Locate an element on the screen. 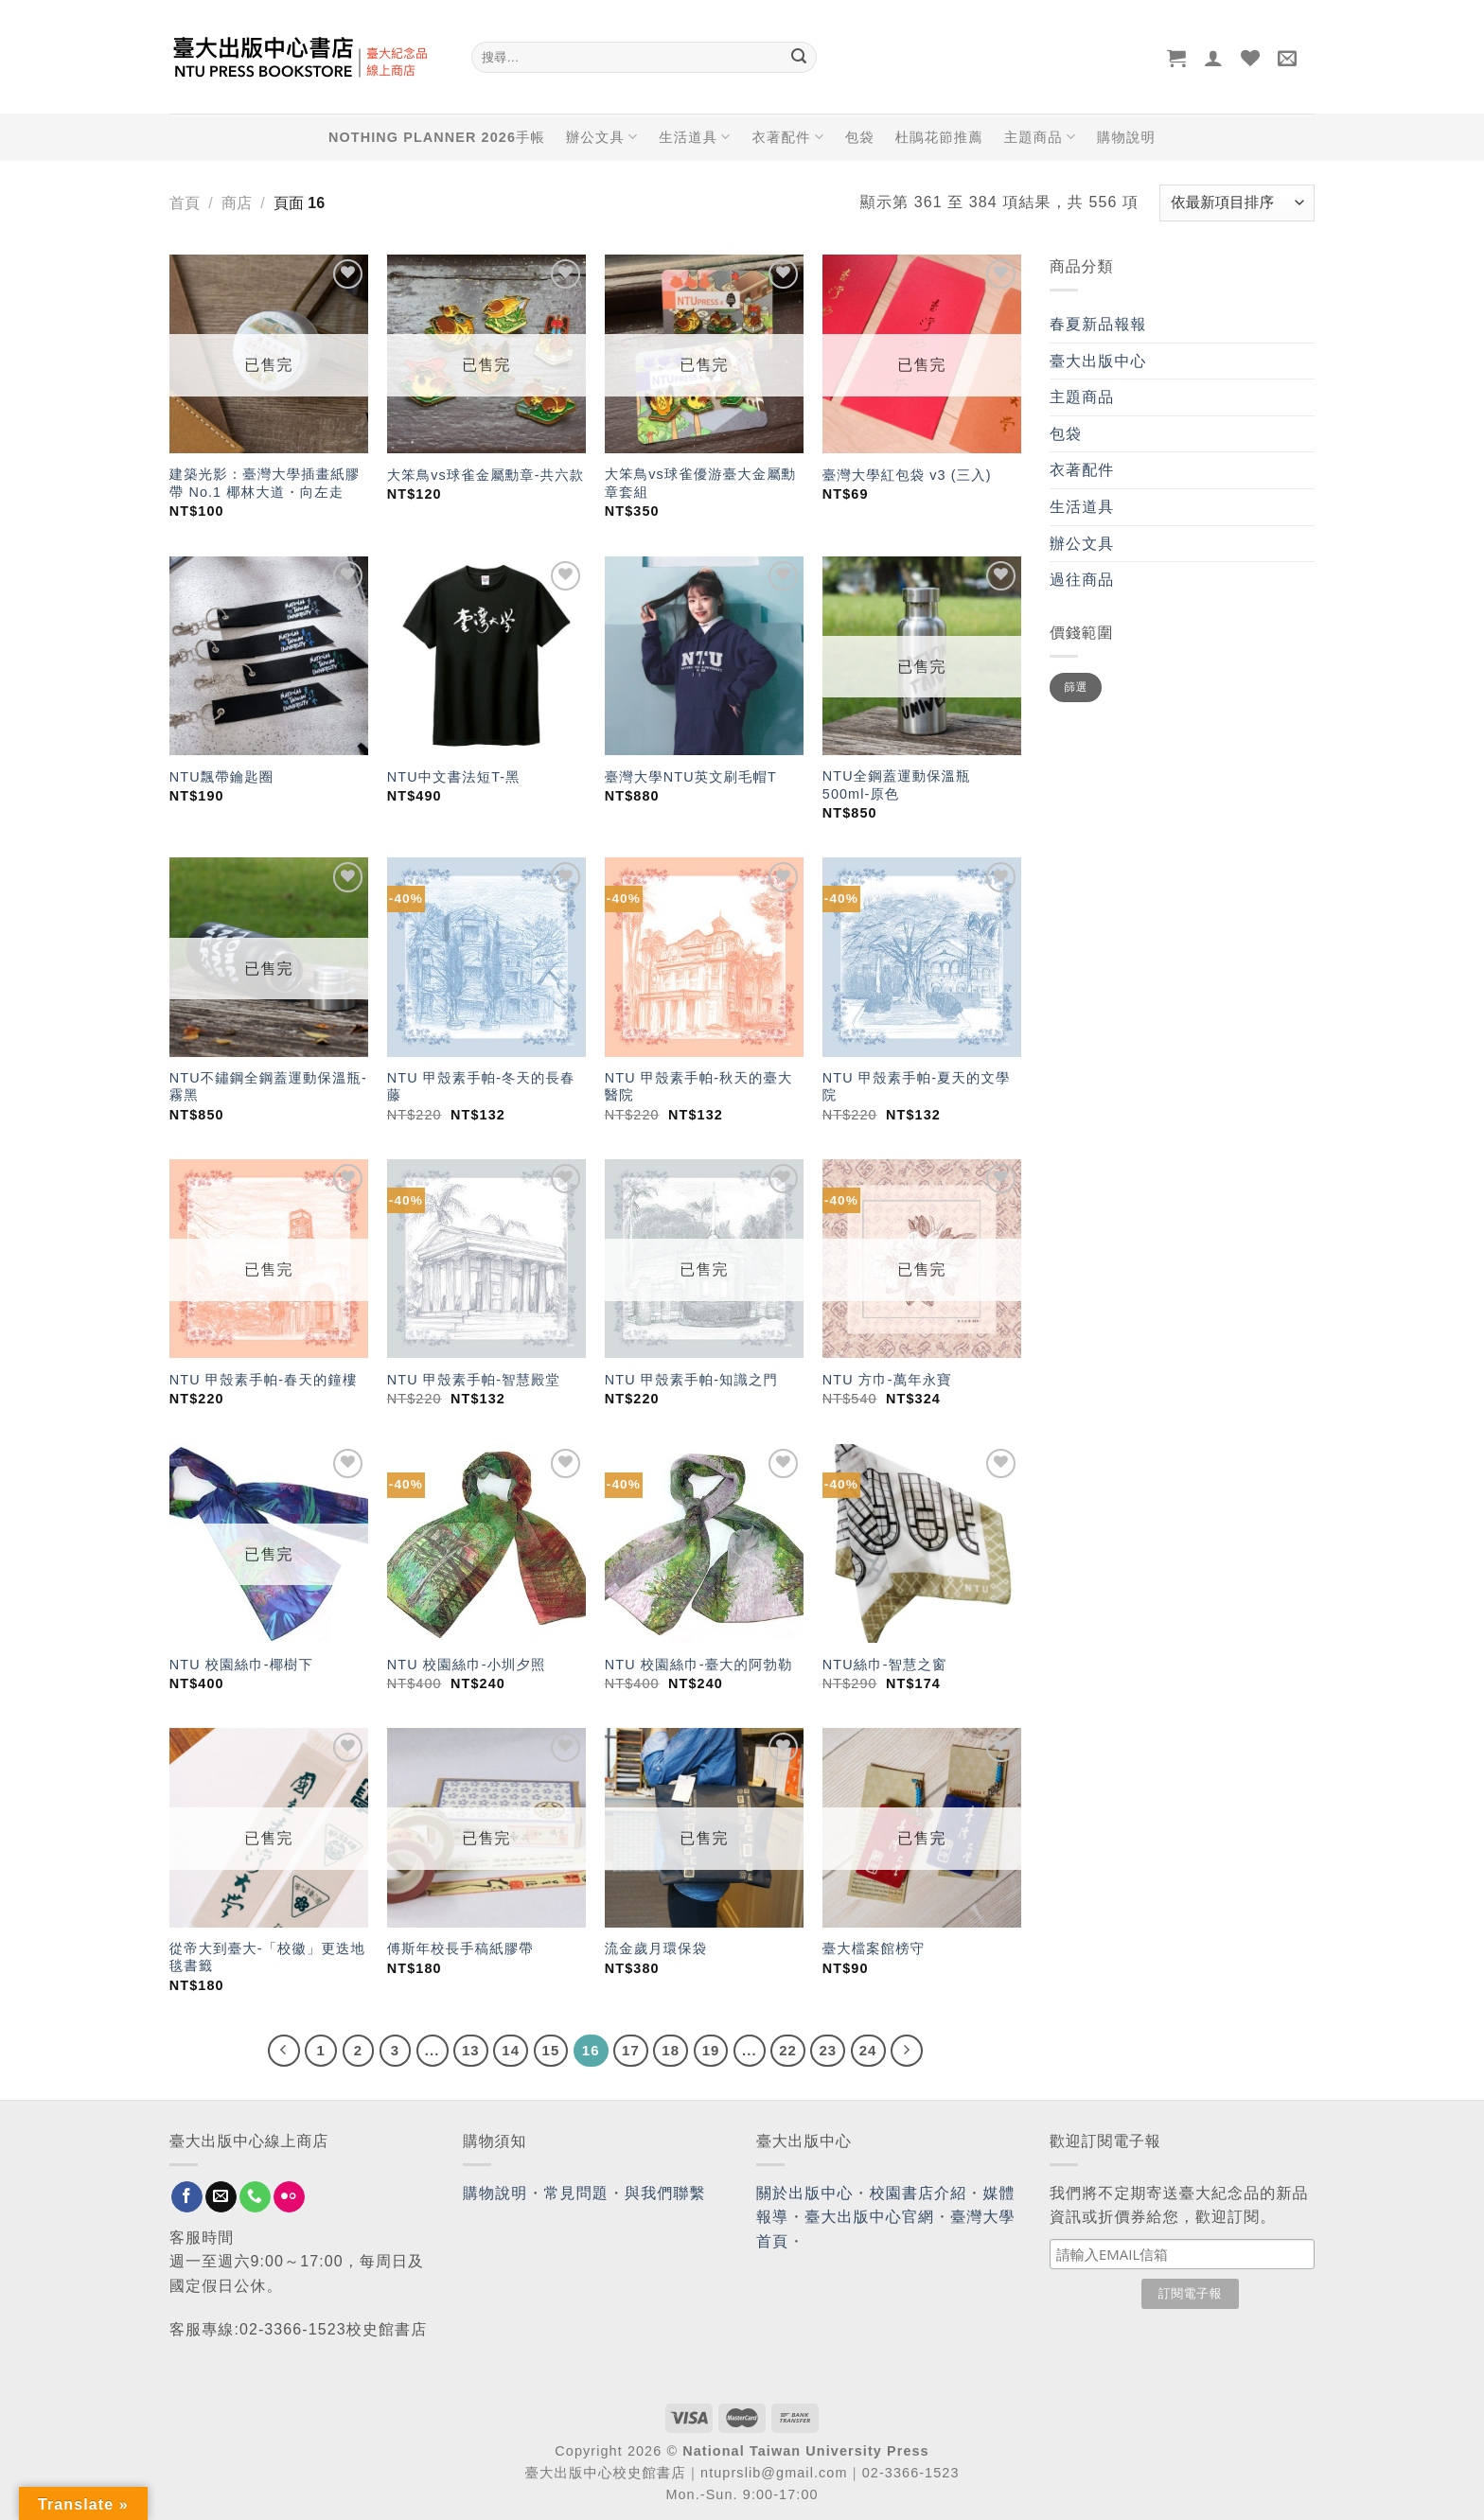 Image resolution: width=1484 pixels, height=2520 pixels. NTU 校園絲巾-臺大的阿勃勒 is located at coordinates (699, 1664).